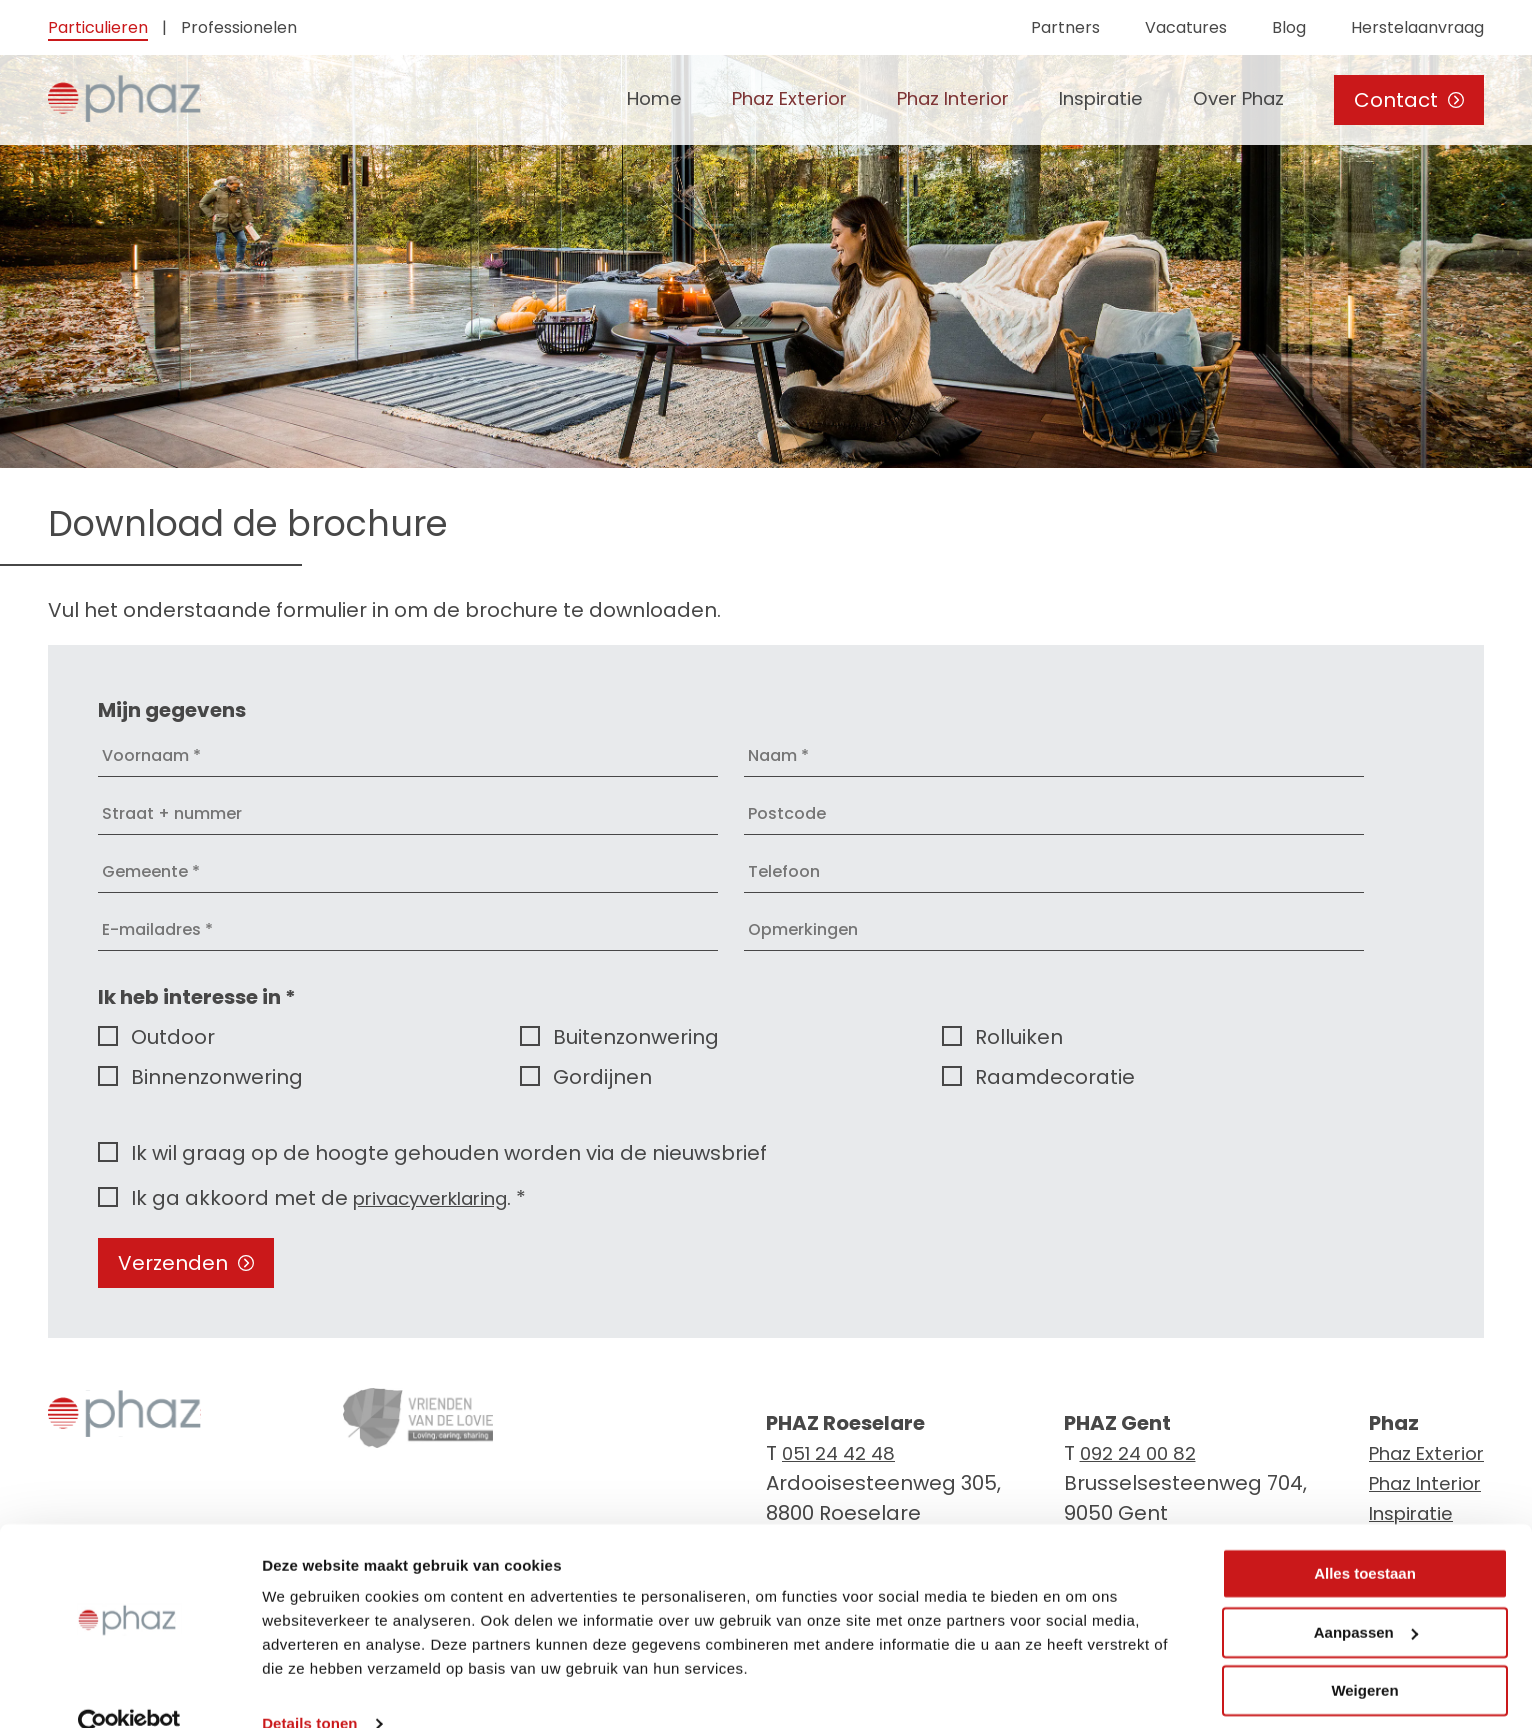  Describe the element at coordinates (239, 27) in the screenshot. I see `Professionelen` at that location.